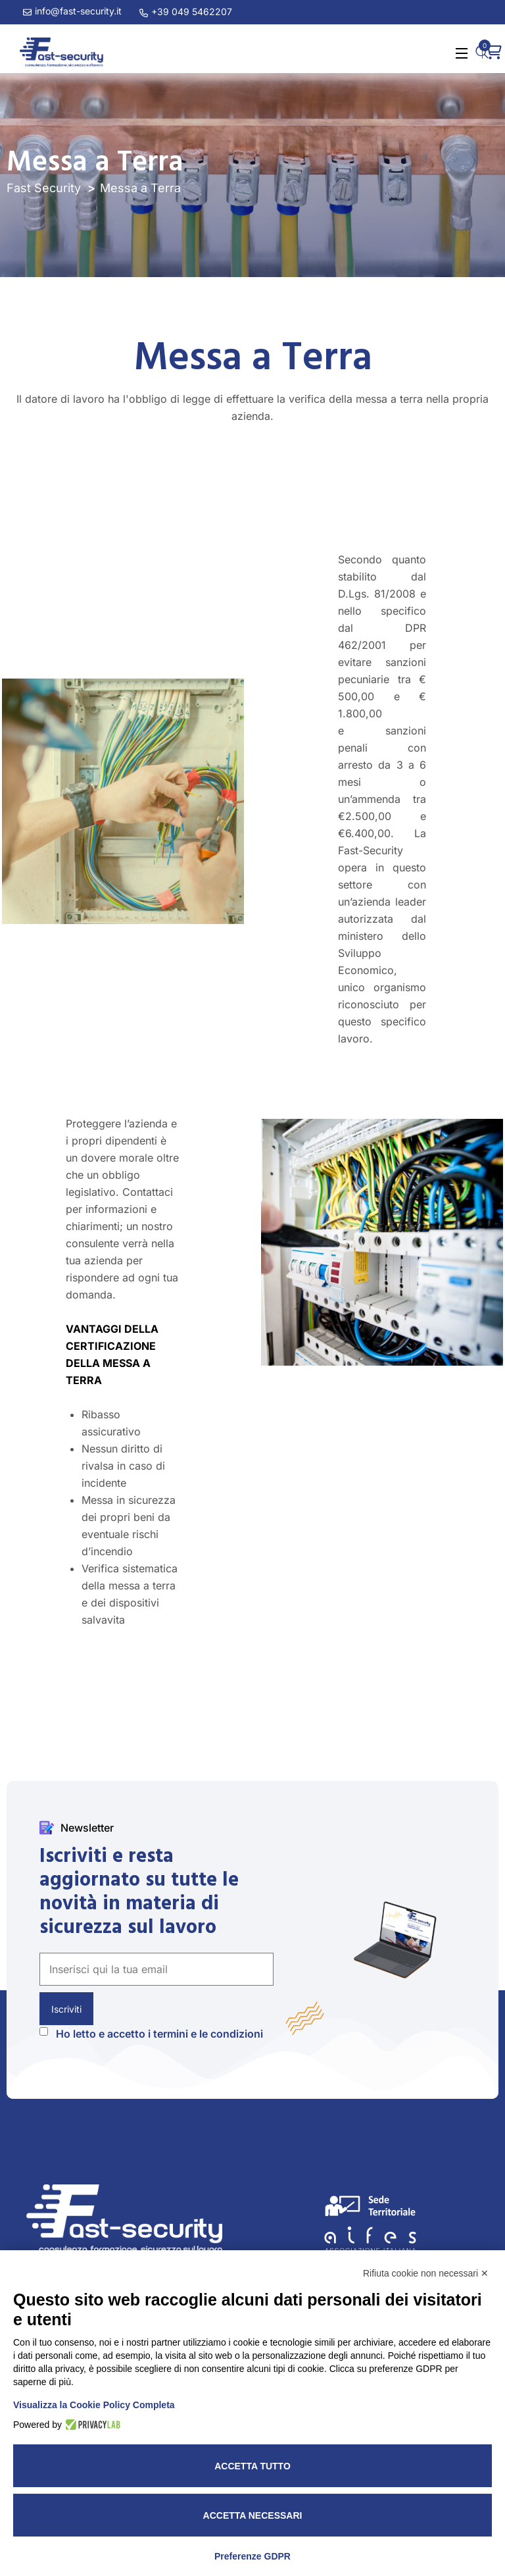 Image resolution: width=505 pixels, height=2576 pixels. Describe the element at coordinates (252, 2556) in the screenshot. I see `Preferenze GDPR` at that location.